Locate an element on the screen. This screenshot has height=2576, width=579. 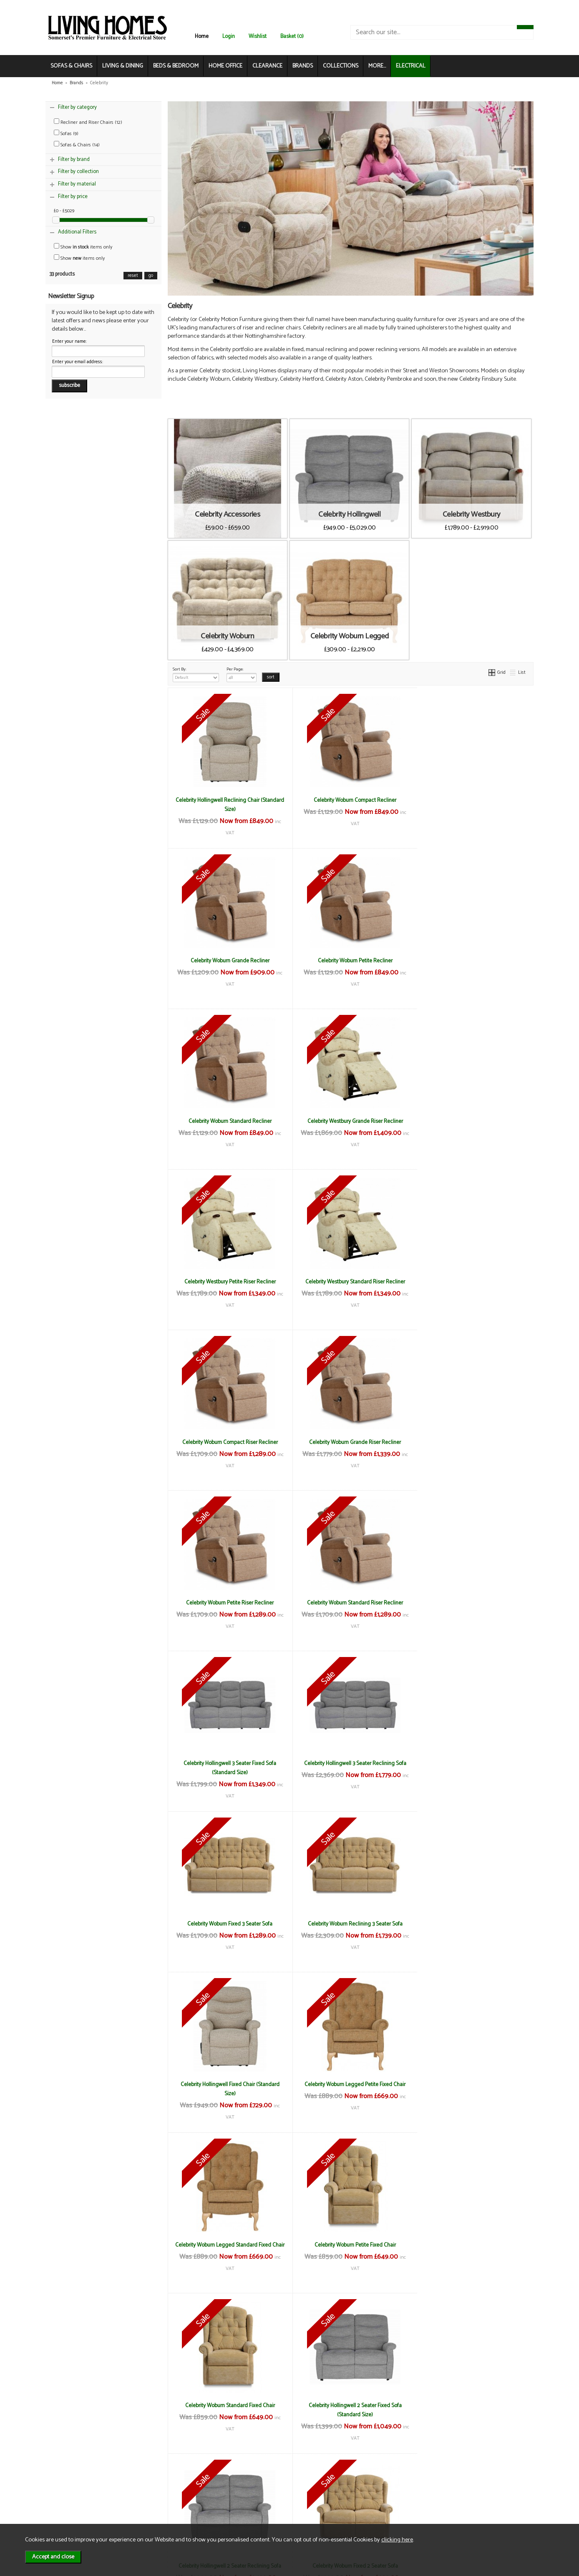
News is located at coordinates (64, 2483).